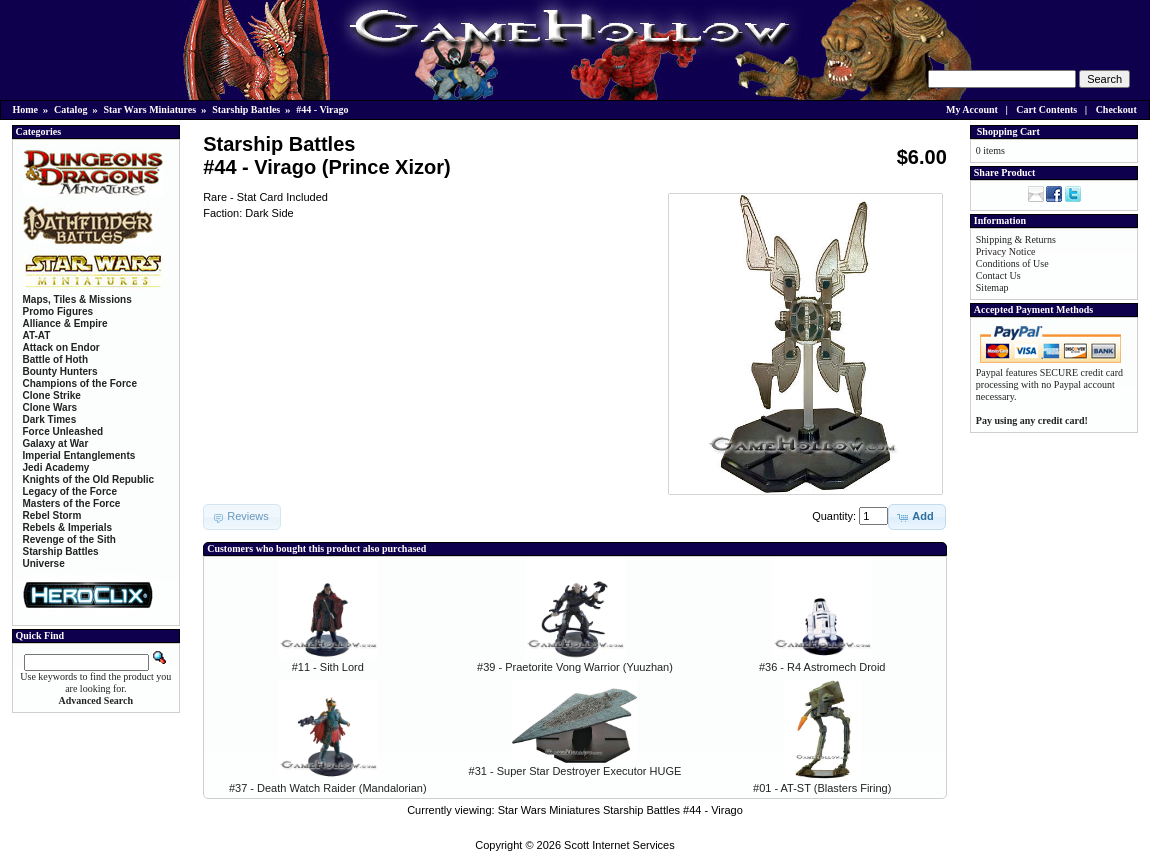 The image size is (1150, 865). I want to click on Cart Contents, so click(1046, 109).